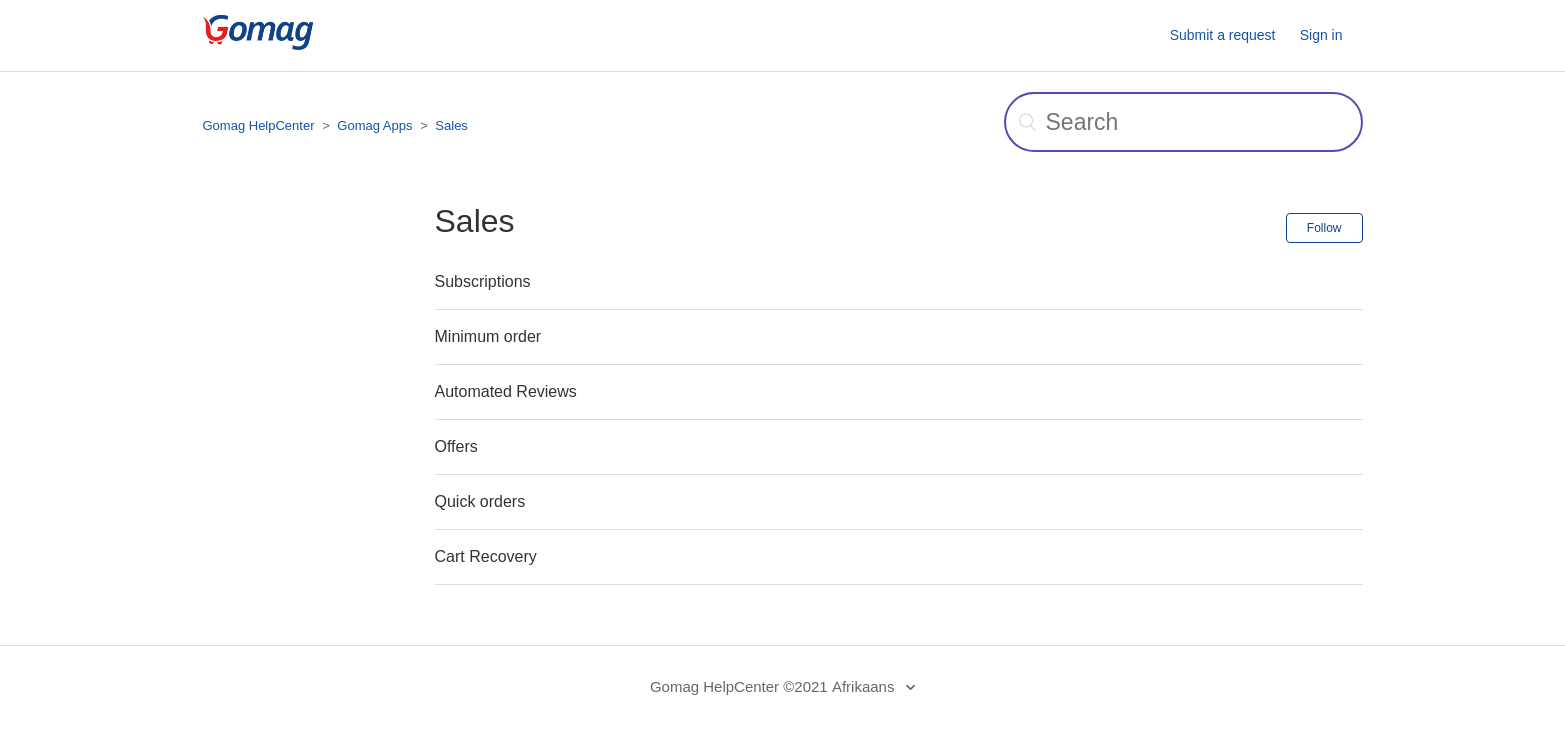 This screenshot has height=730, width=1565. I want to click on Submit a request, so click(1223, 35).